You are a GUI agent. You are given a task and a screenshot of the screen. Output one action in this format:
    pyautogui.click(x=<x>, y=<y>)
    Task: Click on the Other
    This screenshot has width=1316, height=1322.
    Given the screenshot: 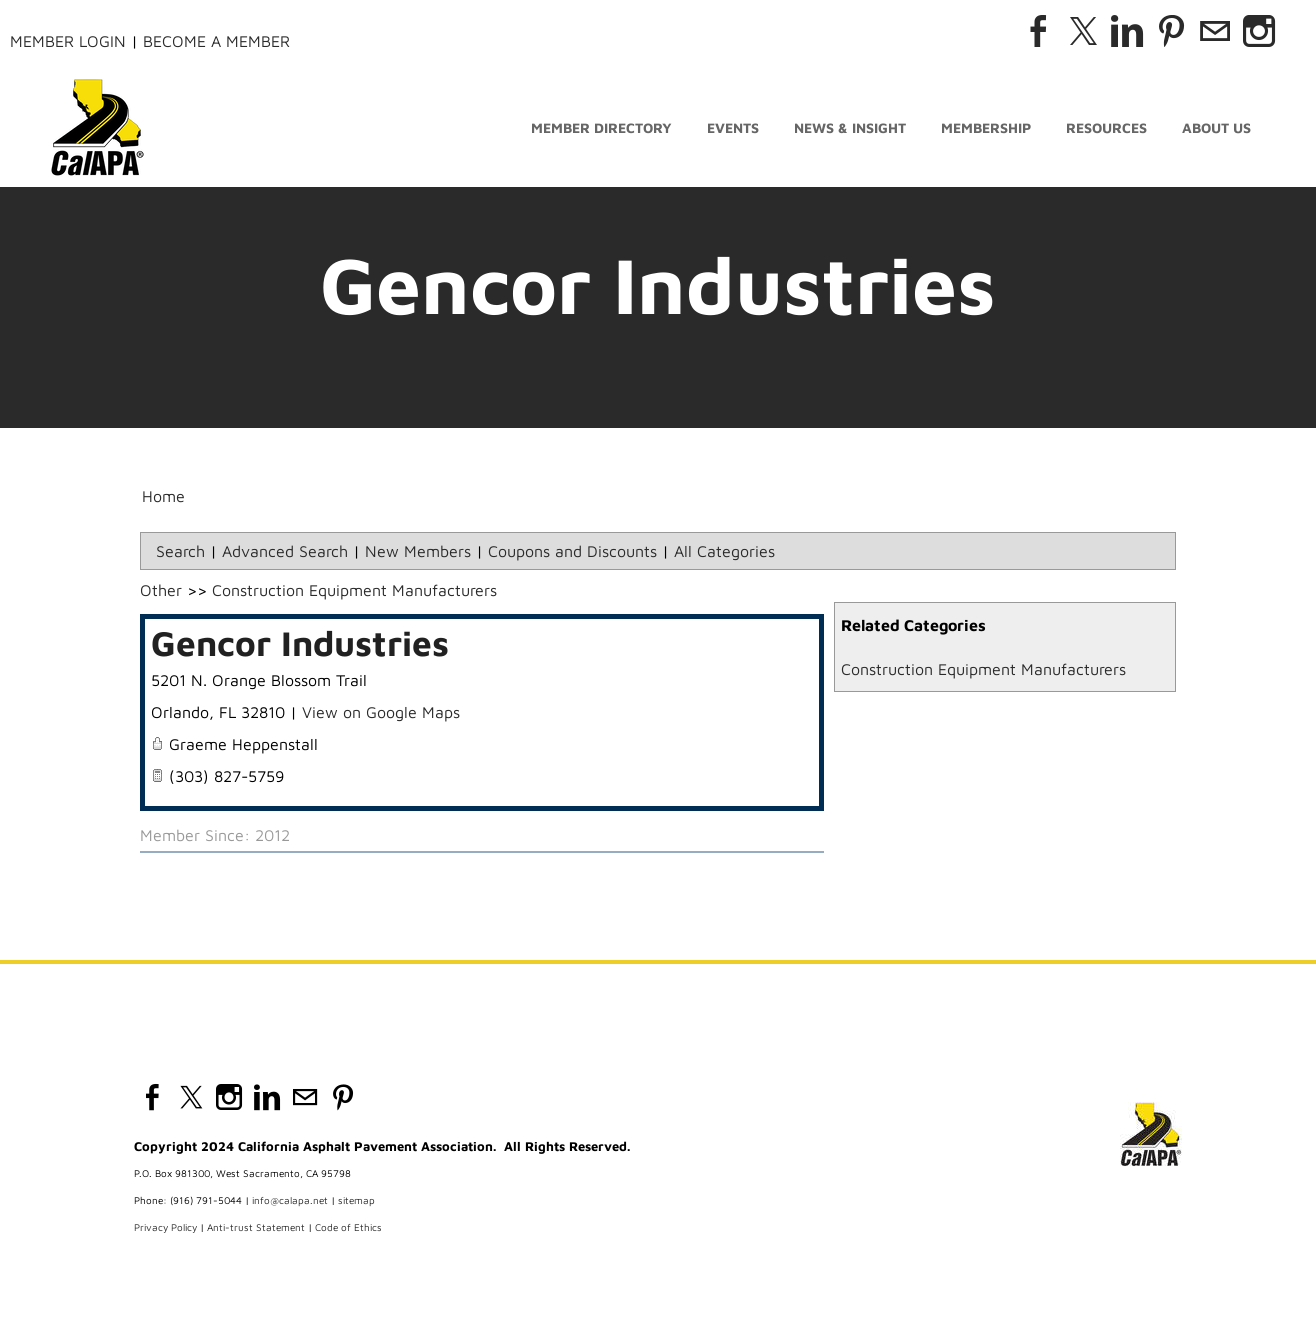 What is the action you would take?
    pyautogui.click(x=161, y=590)
    